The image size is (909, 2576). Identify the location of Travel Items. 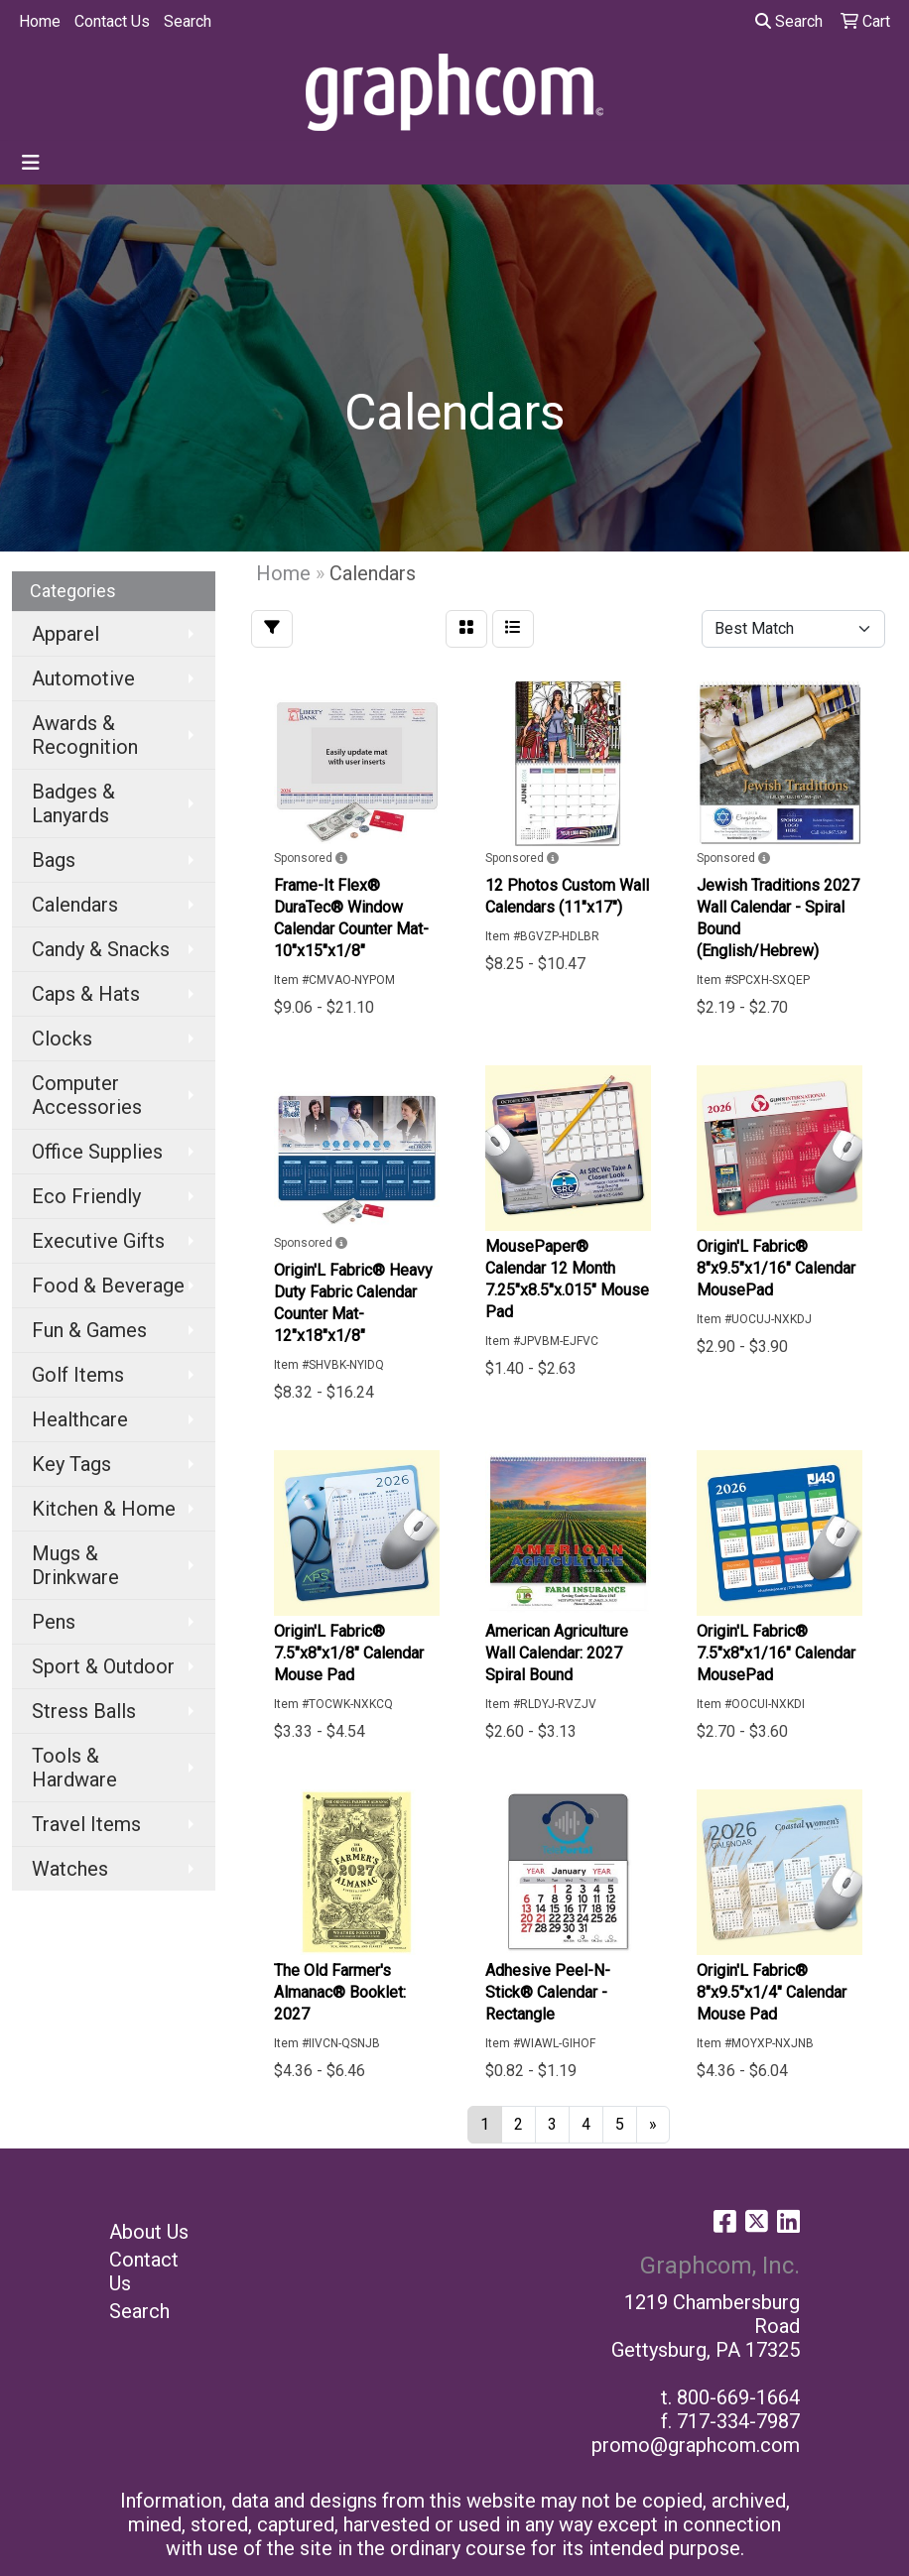
(86, 1824).